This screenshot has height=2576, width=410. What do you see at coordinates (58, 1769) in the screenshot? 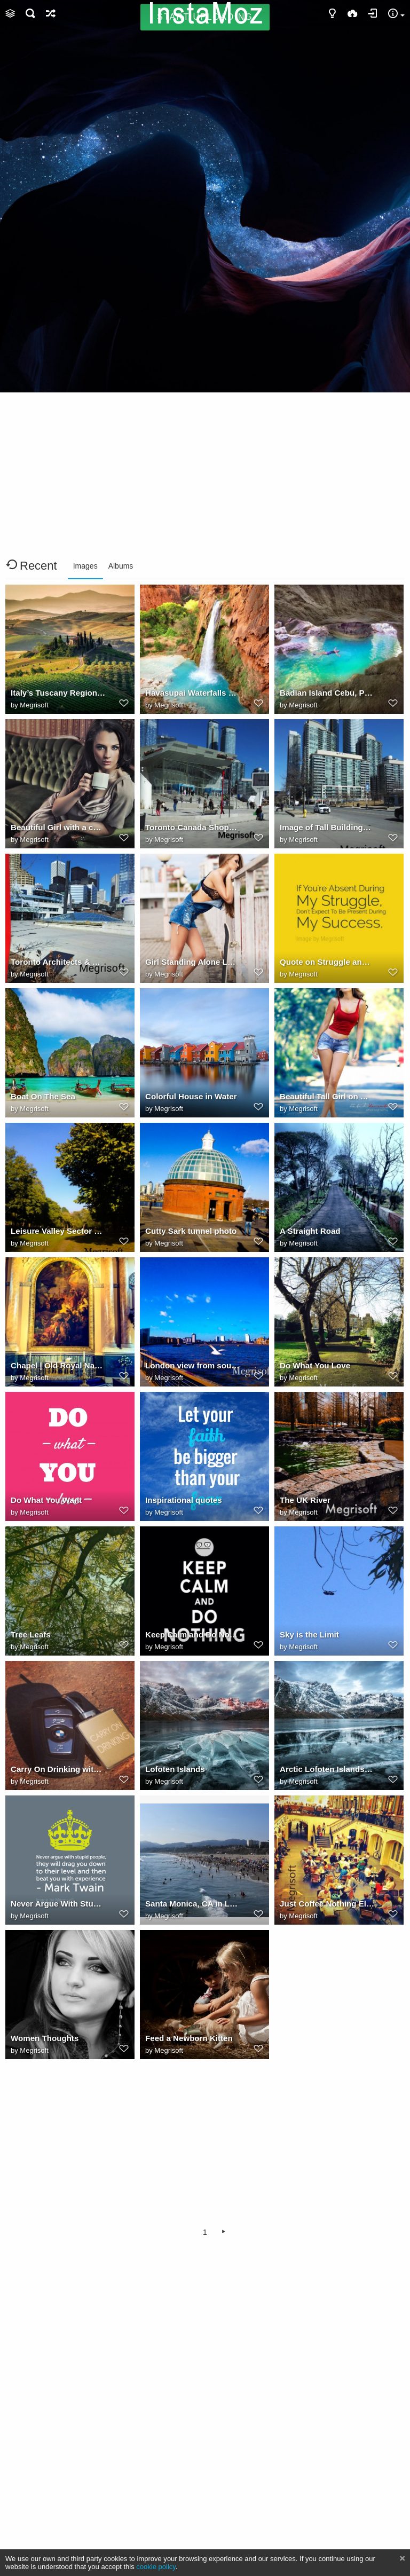
I see `Carry On Drinking with BMW` at bounding box center [58, 1769].